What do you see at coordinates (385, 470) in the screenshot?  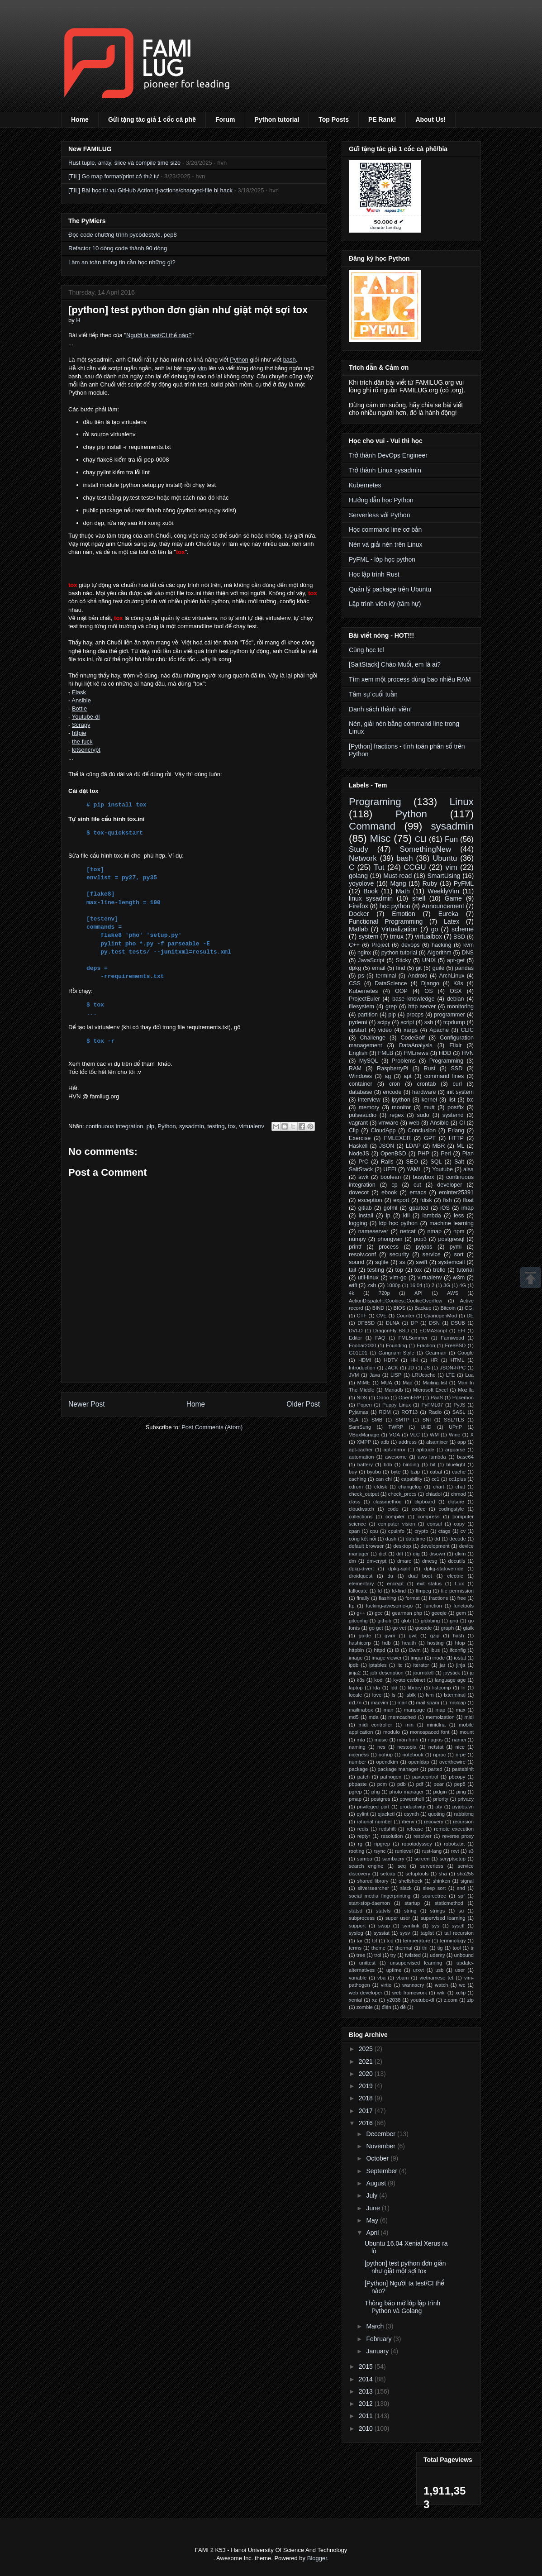 I see `Trở thành Linux sysadmin` at bounding box center [385, 470].